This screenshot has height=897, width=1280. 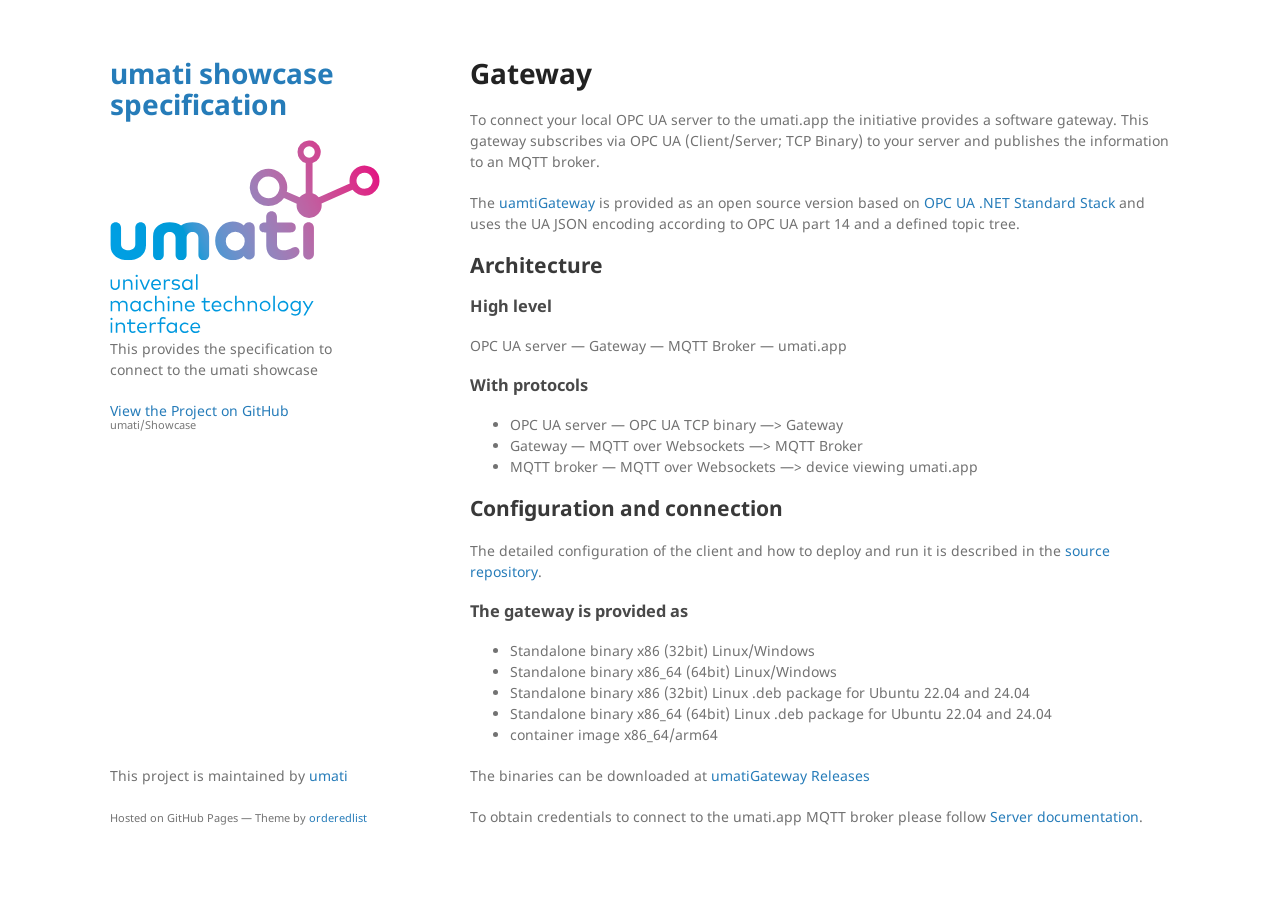 I want to click on OPC UA .NET Standard Stack, so click(x=1019, y=202).